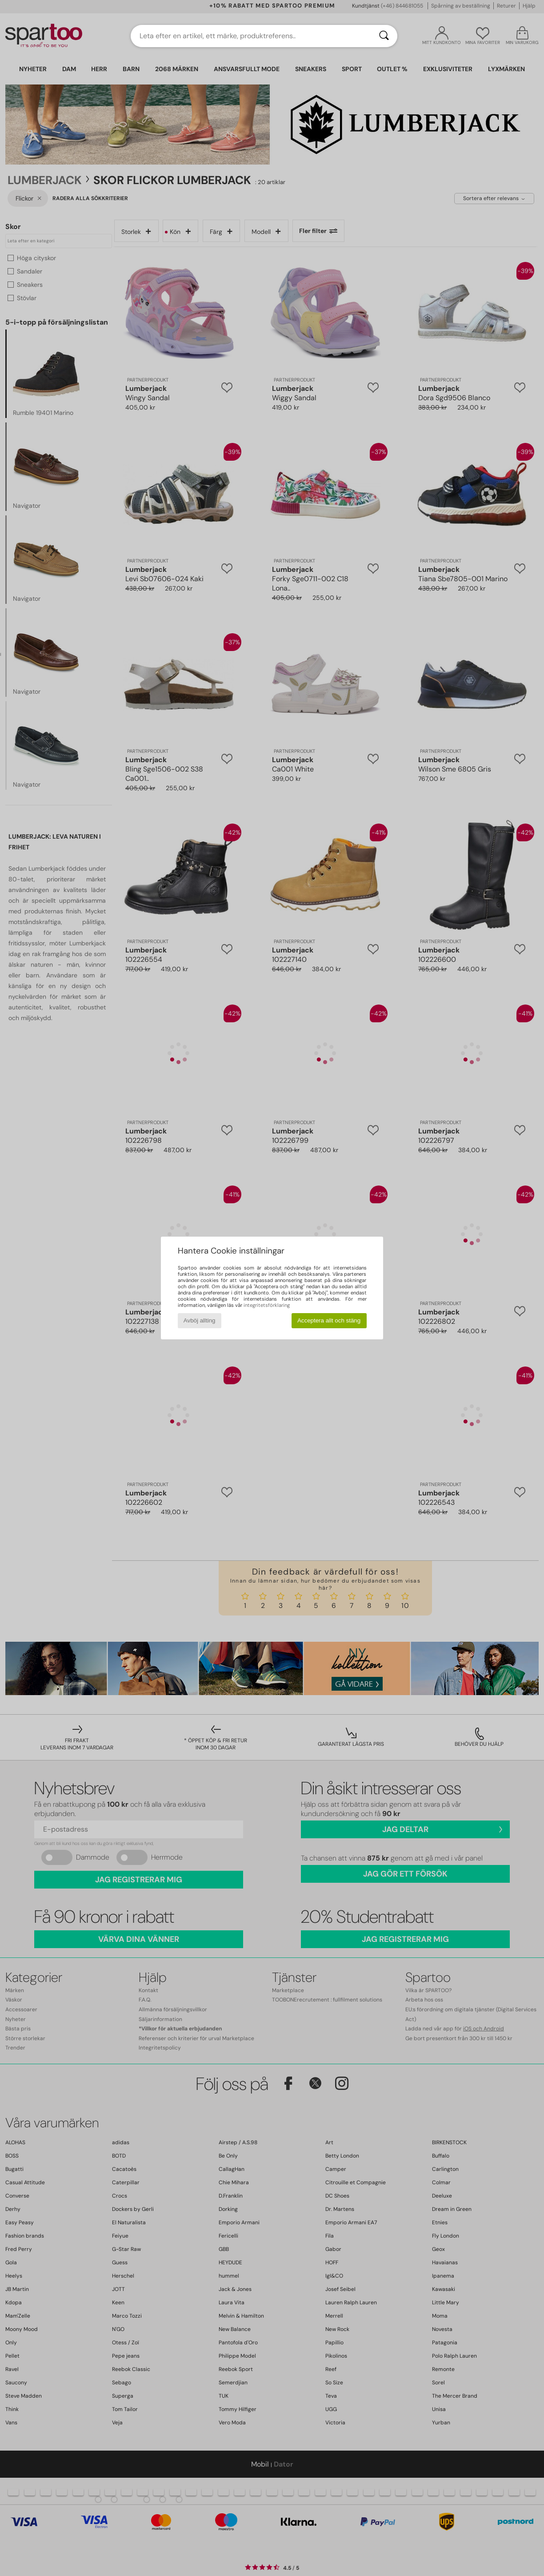  Describe the element at coordinates (200, 1320) in the screenshot. I see `Avböj allting` at that location.